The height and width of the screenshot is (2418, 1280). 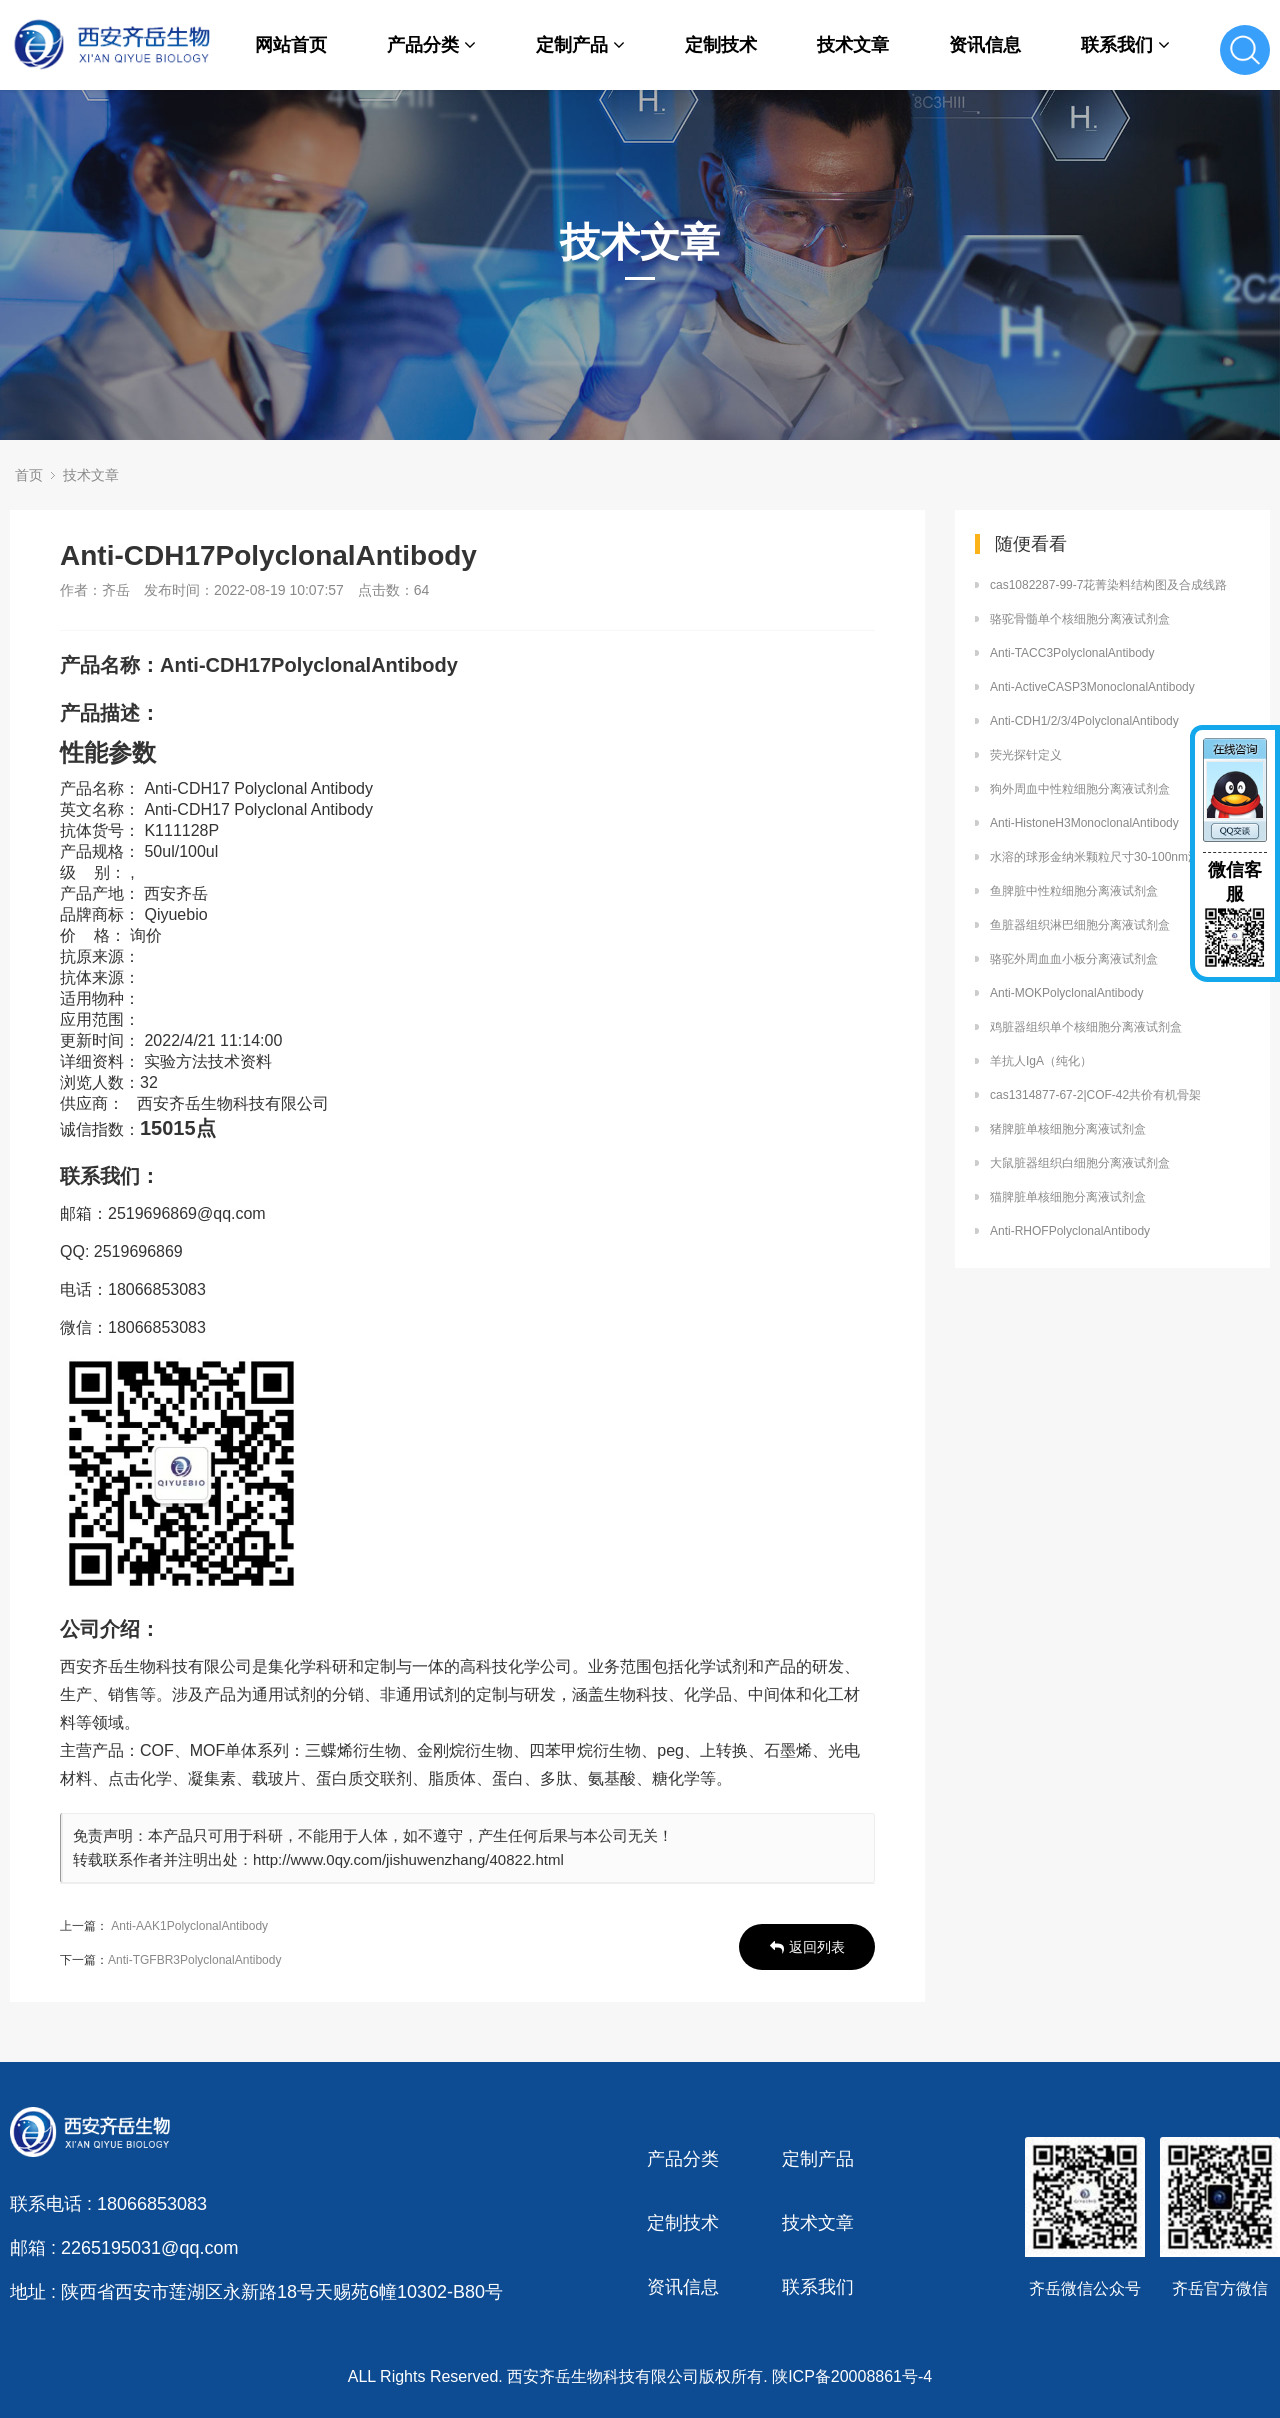 What do you see at coordinates (852, 2376) in the screenshot?
I see `陕ICP备20008861号-4` at bounding box center [852, 2376].